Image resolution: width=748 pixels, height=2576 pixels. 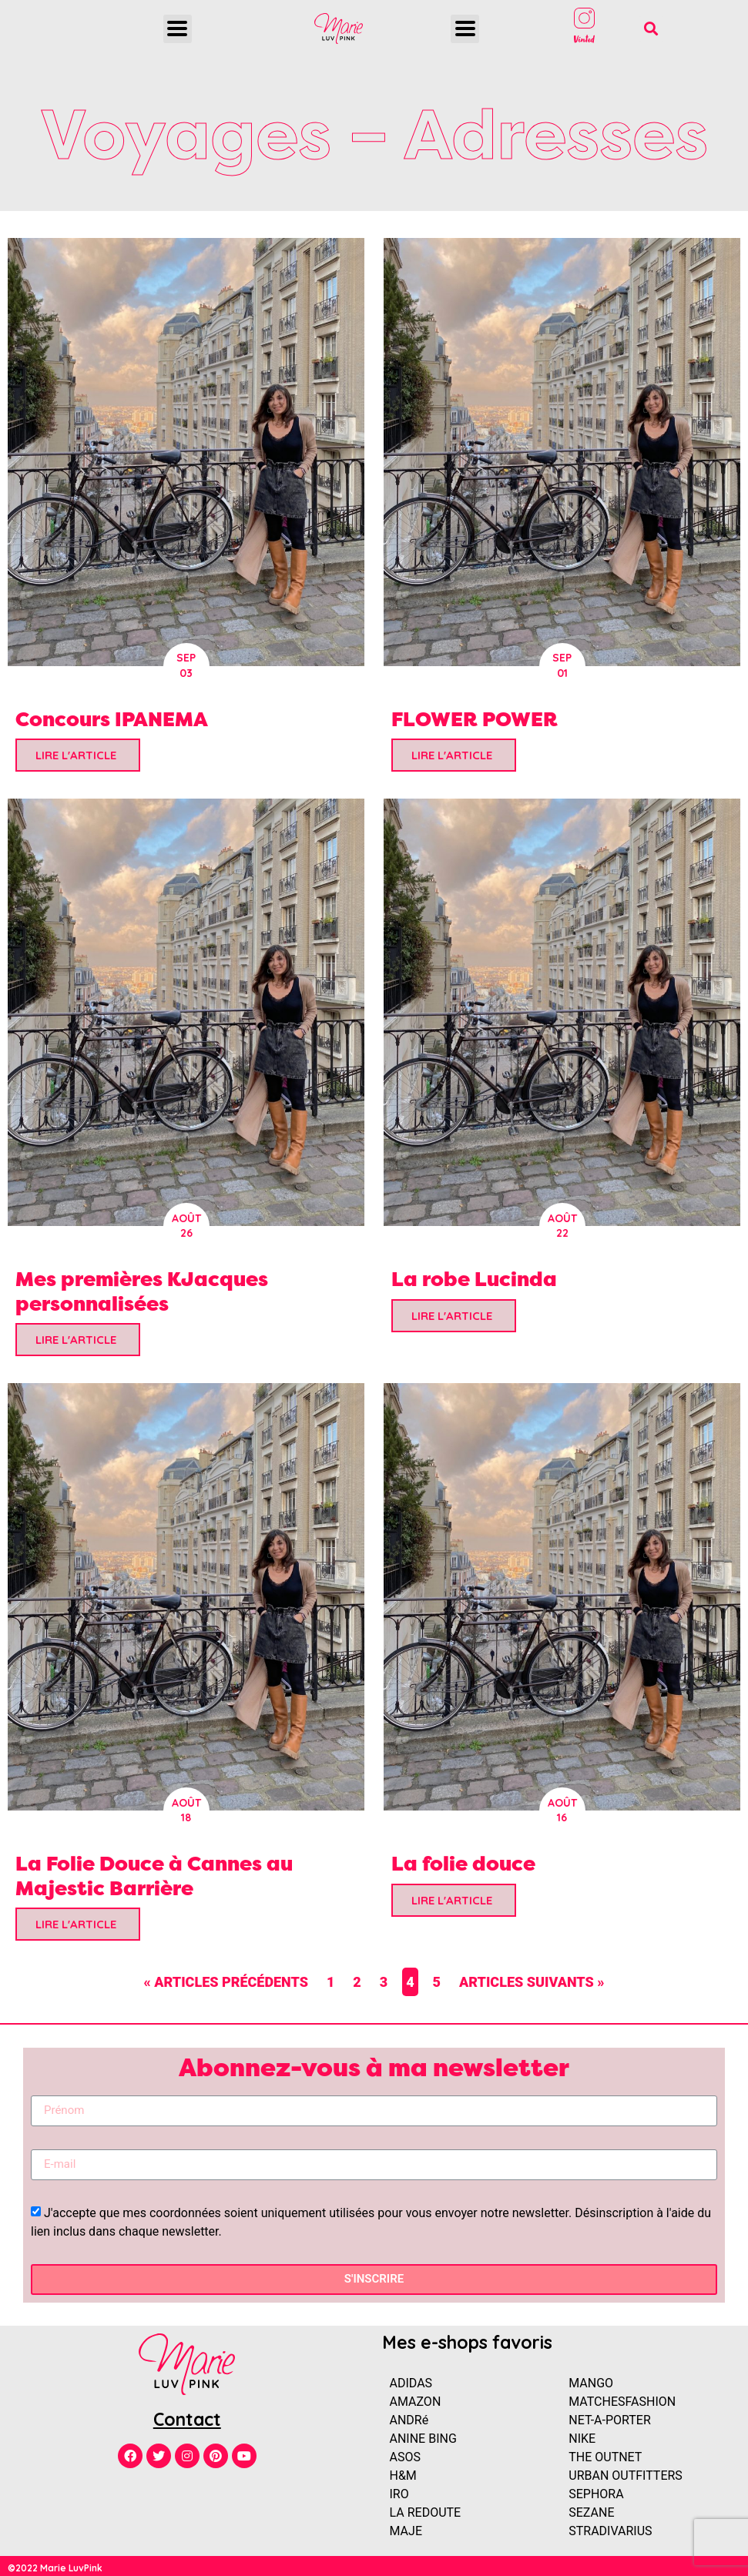 What do you see at coordinates (474, 1278) in the screenshot?
I see `La robe Lucinda` at bounding box center [474, 1278].